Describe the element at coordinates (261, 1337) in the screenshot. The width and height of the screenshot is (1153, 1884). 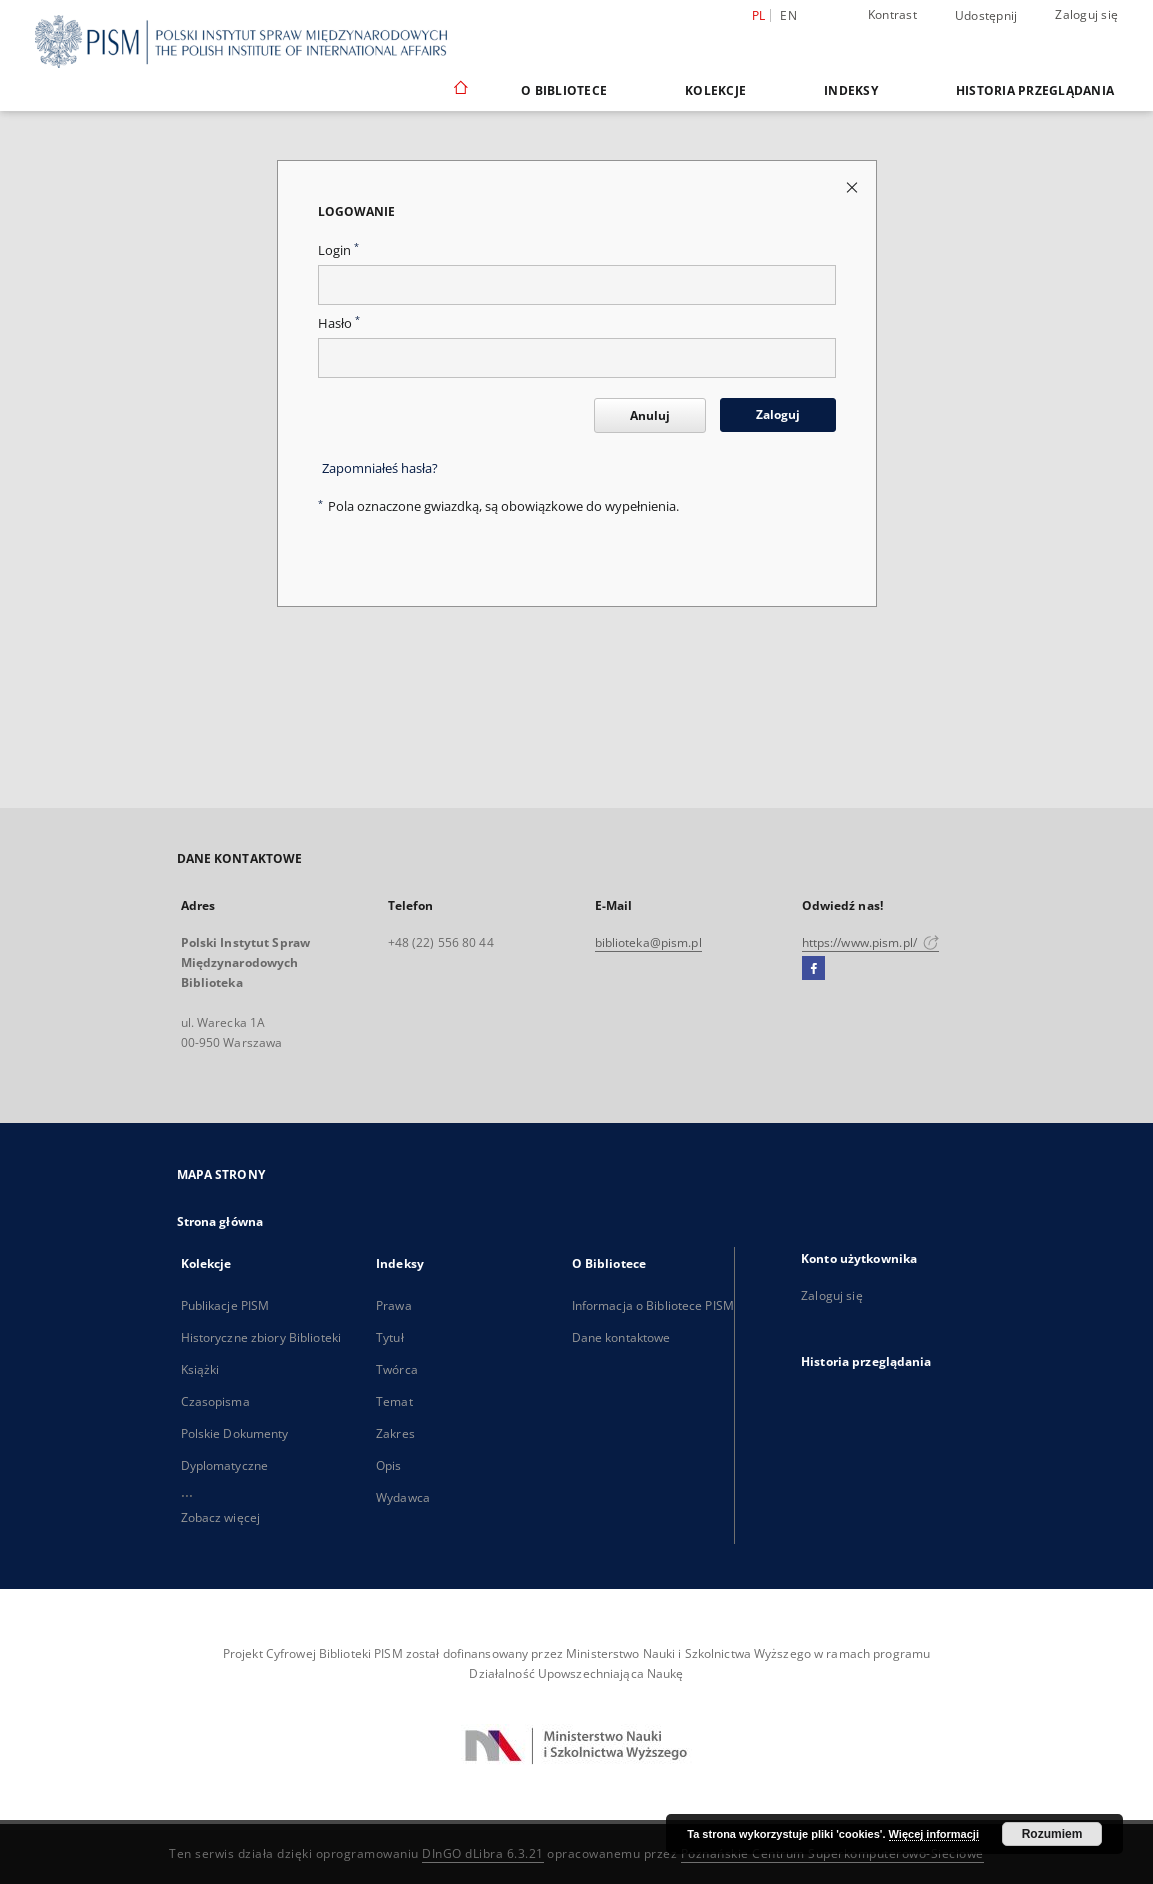
I see `Historyczne zbiory Biblioteki` at that location.